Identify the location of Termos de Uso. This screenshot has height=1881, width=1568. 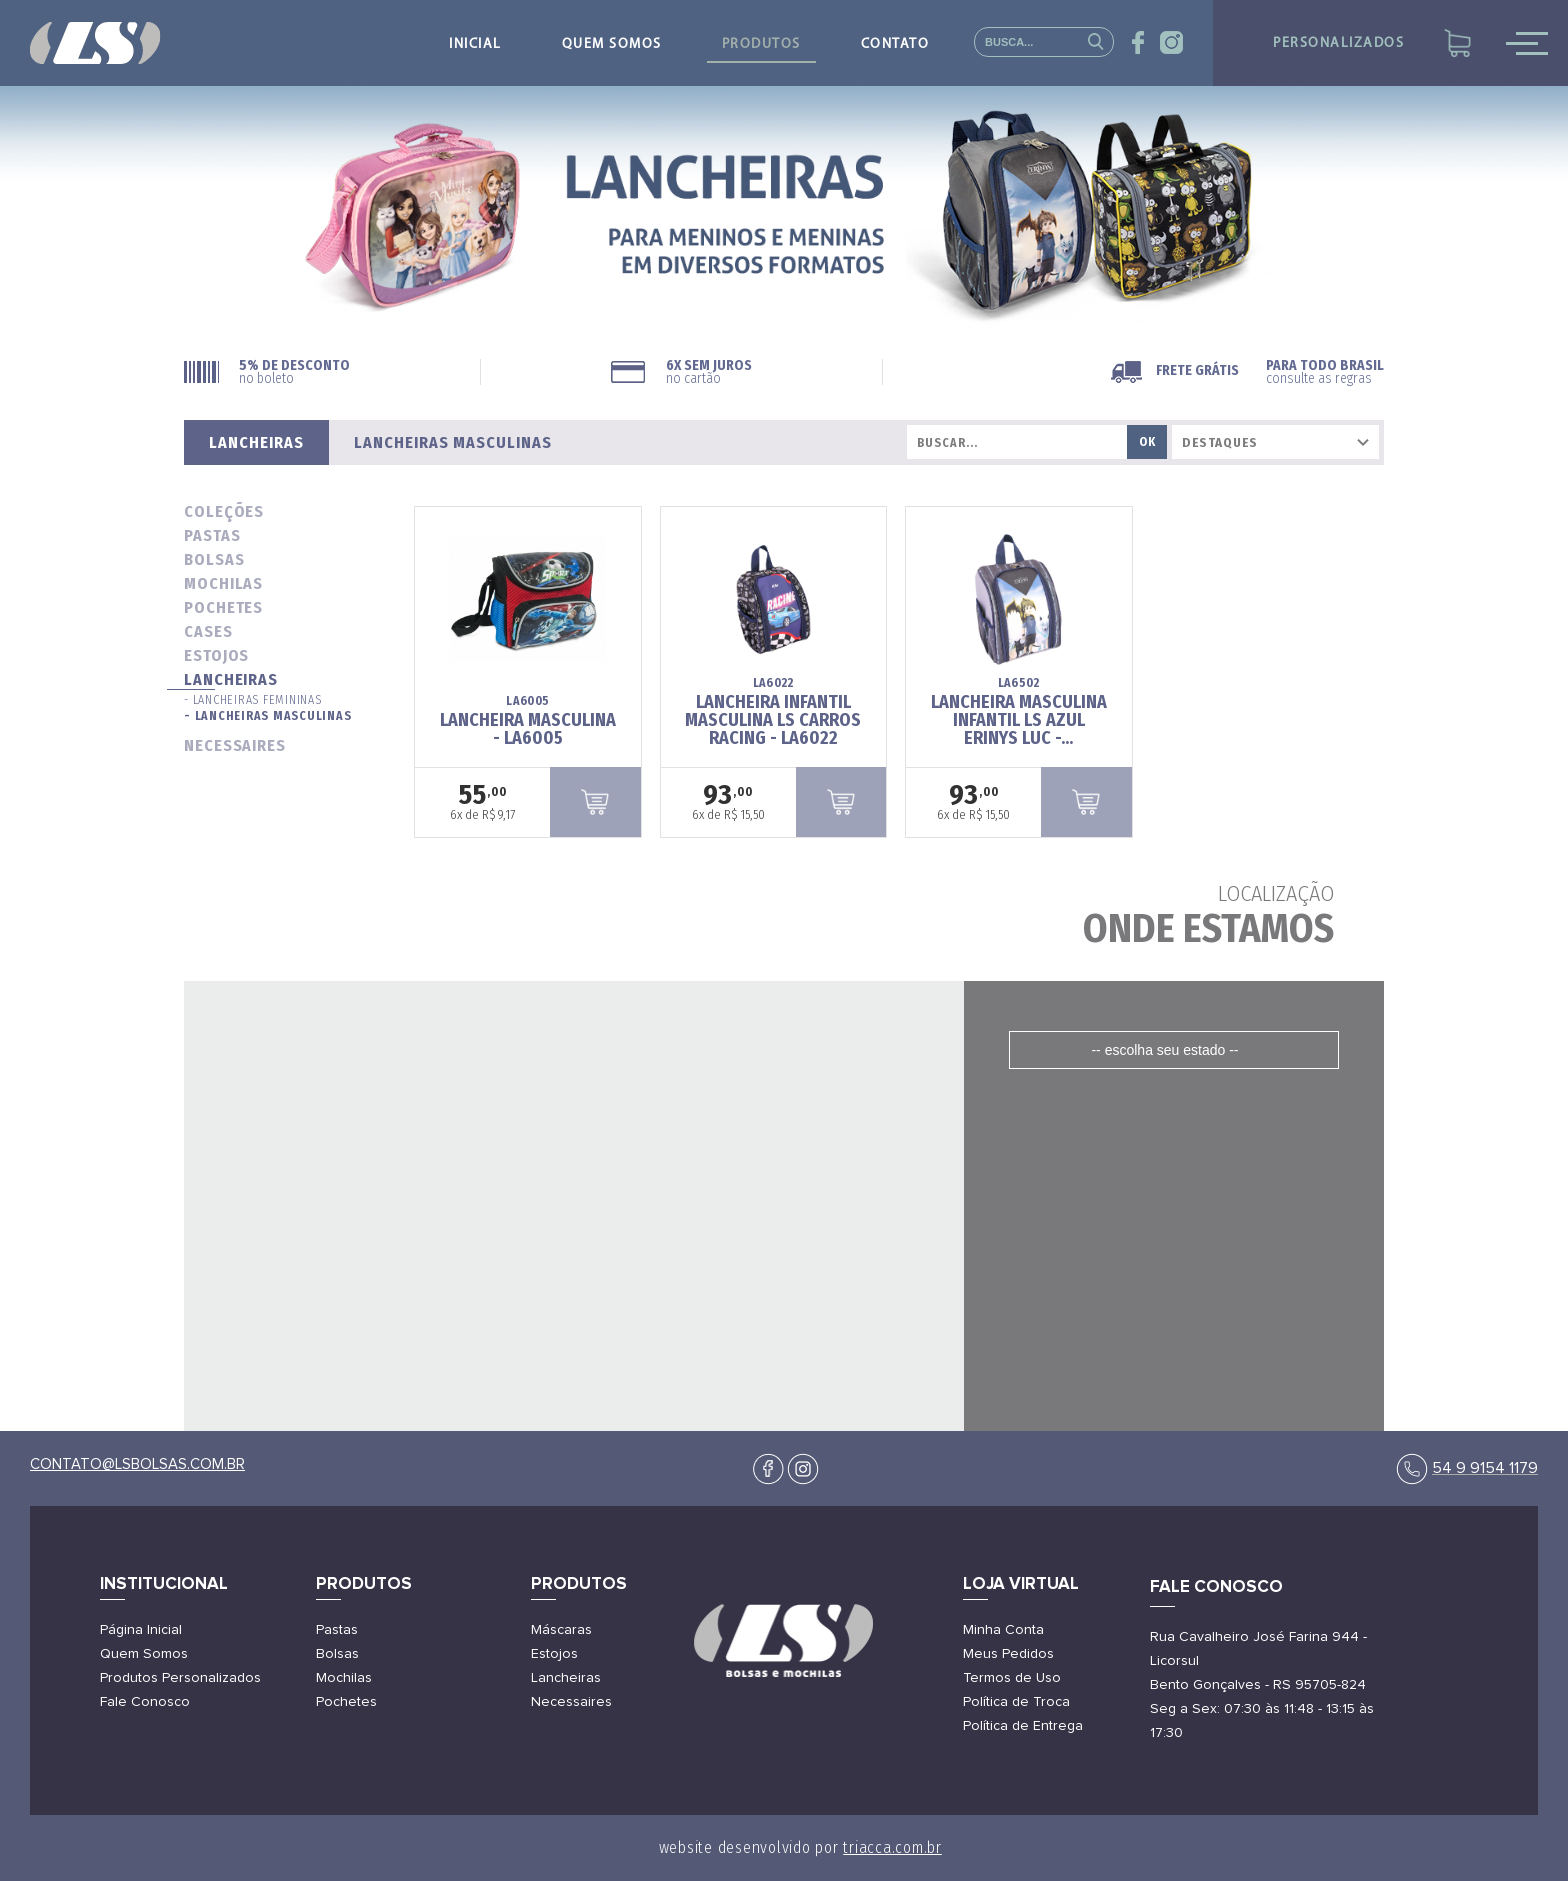
(1012, 1678).